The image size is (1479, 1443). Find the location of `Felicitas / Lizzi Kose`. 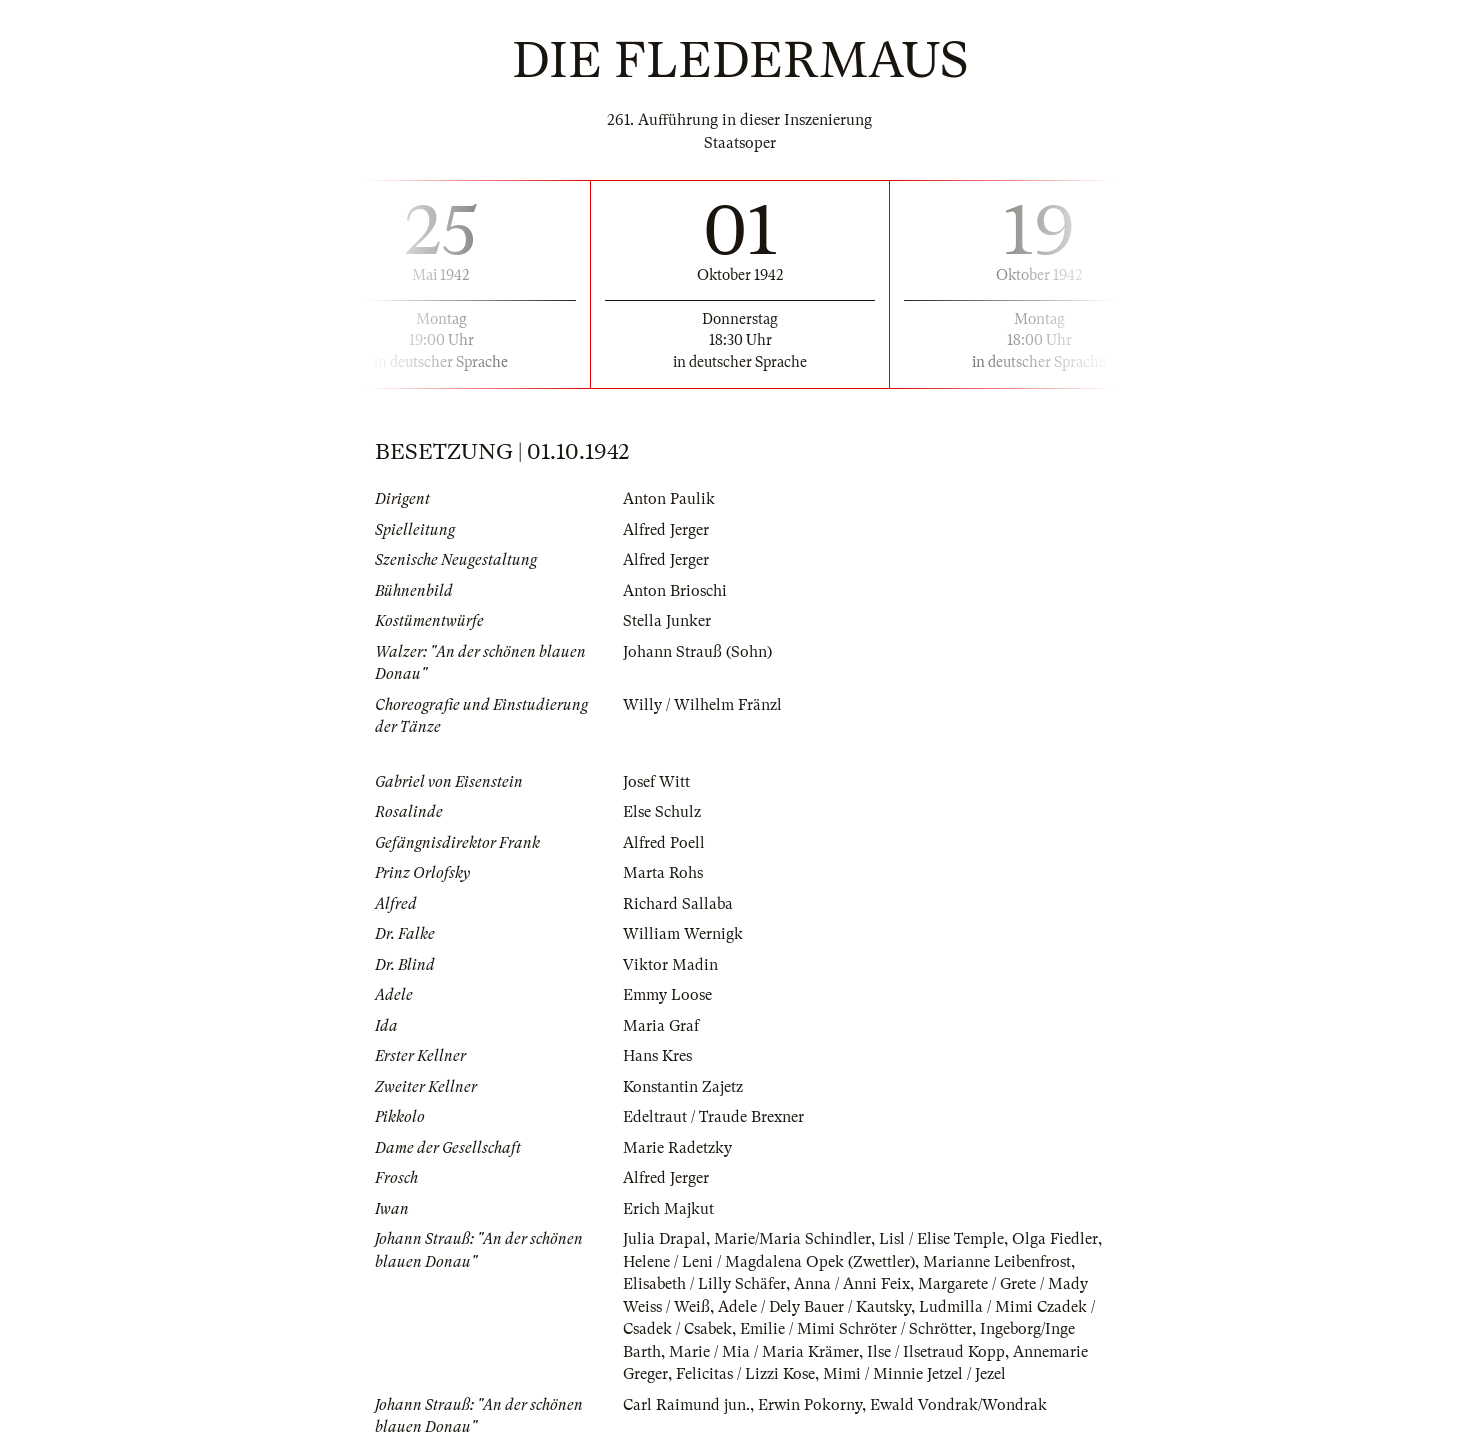

Felicitas / Lizzi Kose is located at coordinates (745, 1374).